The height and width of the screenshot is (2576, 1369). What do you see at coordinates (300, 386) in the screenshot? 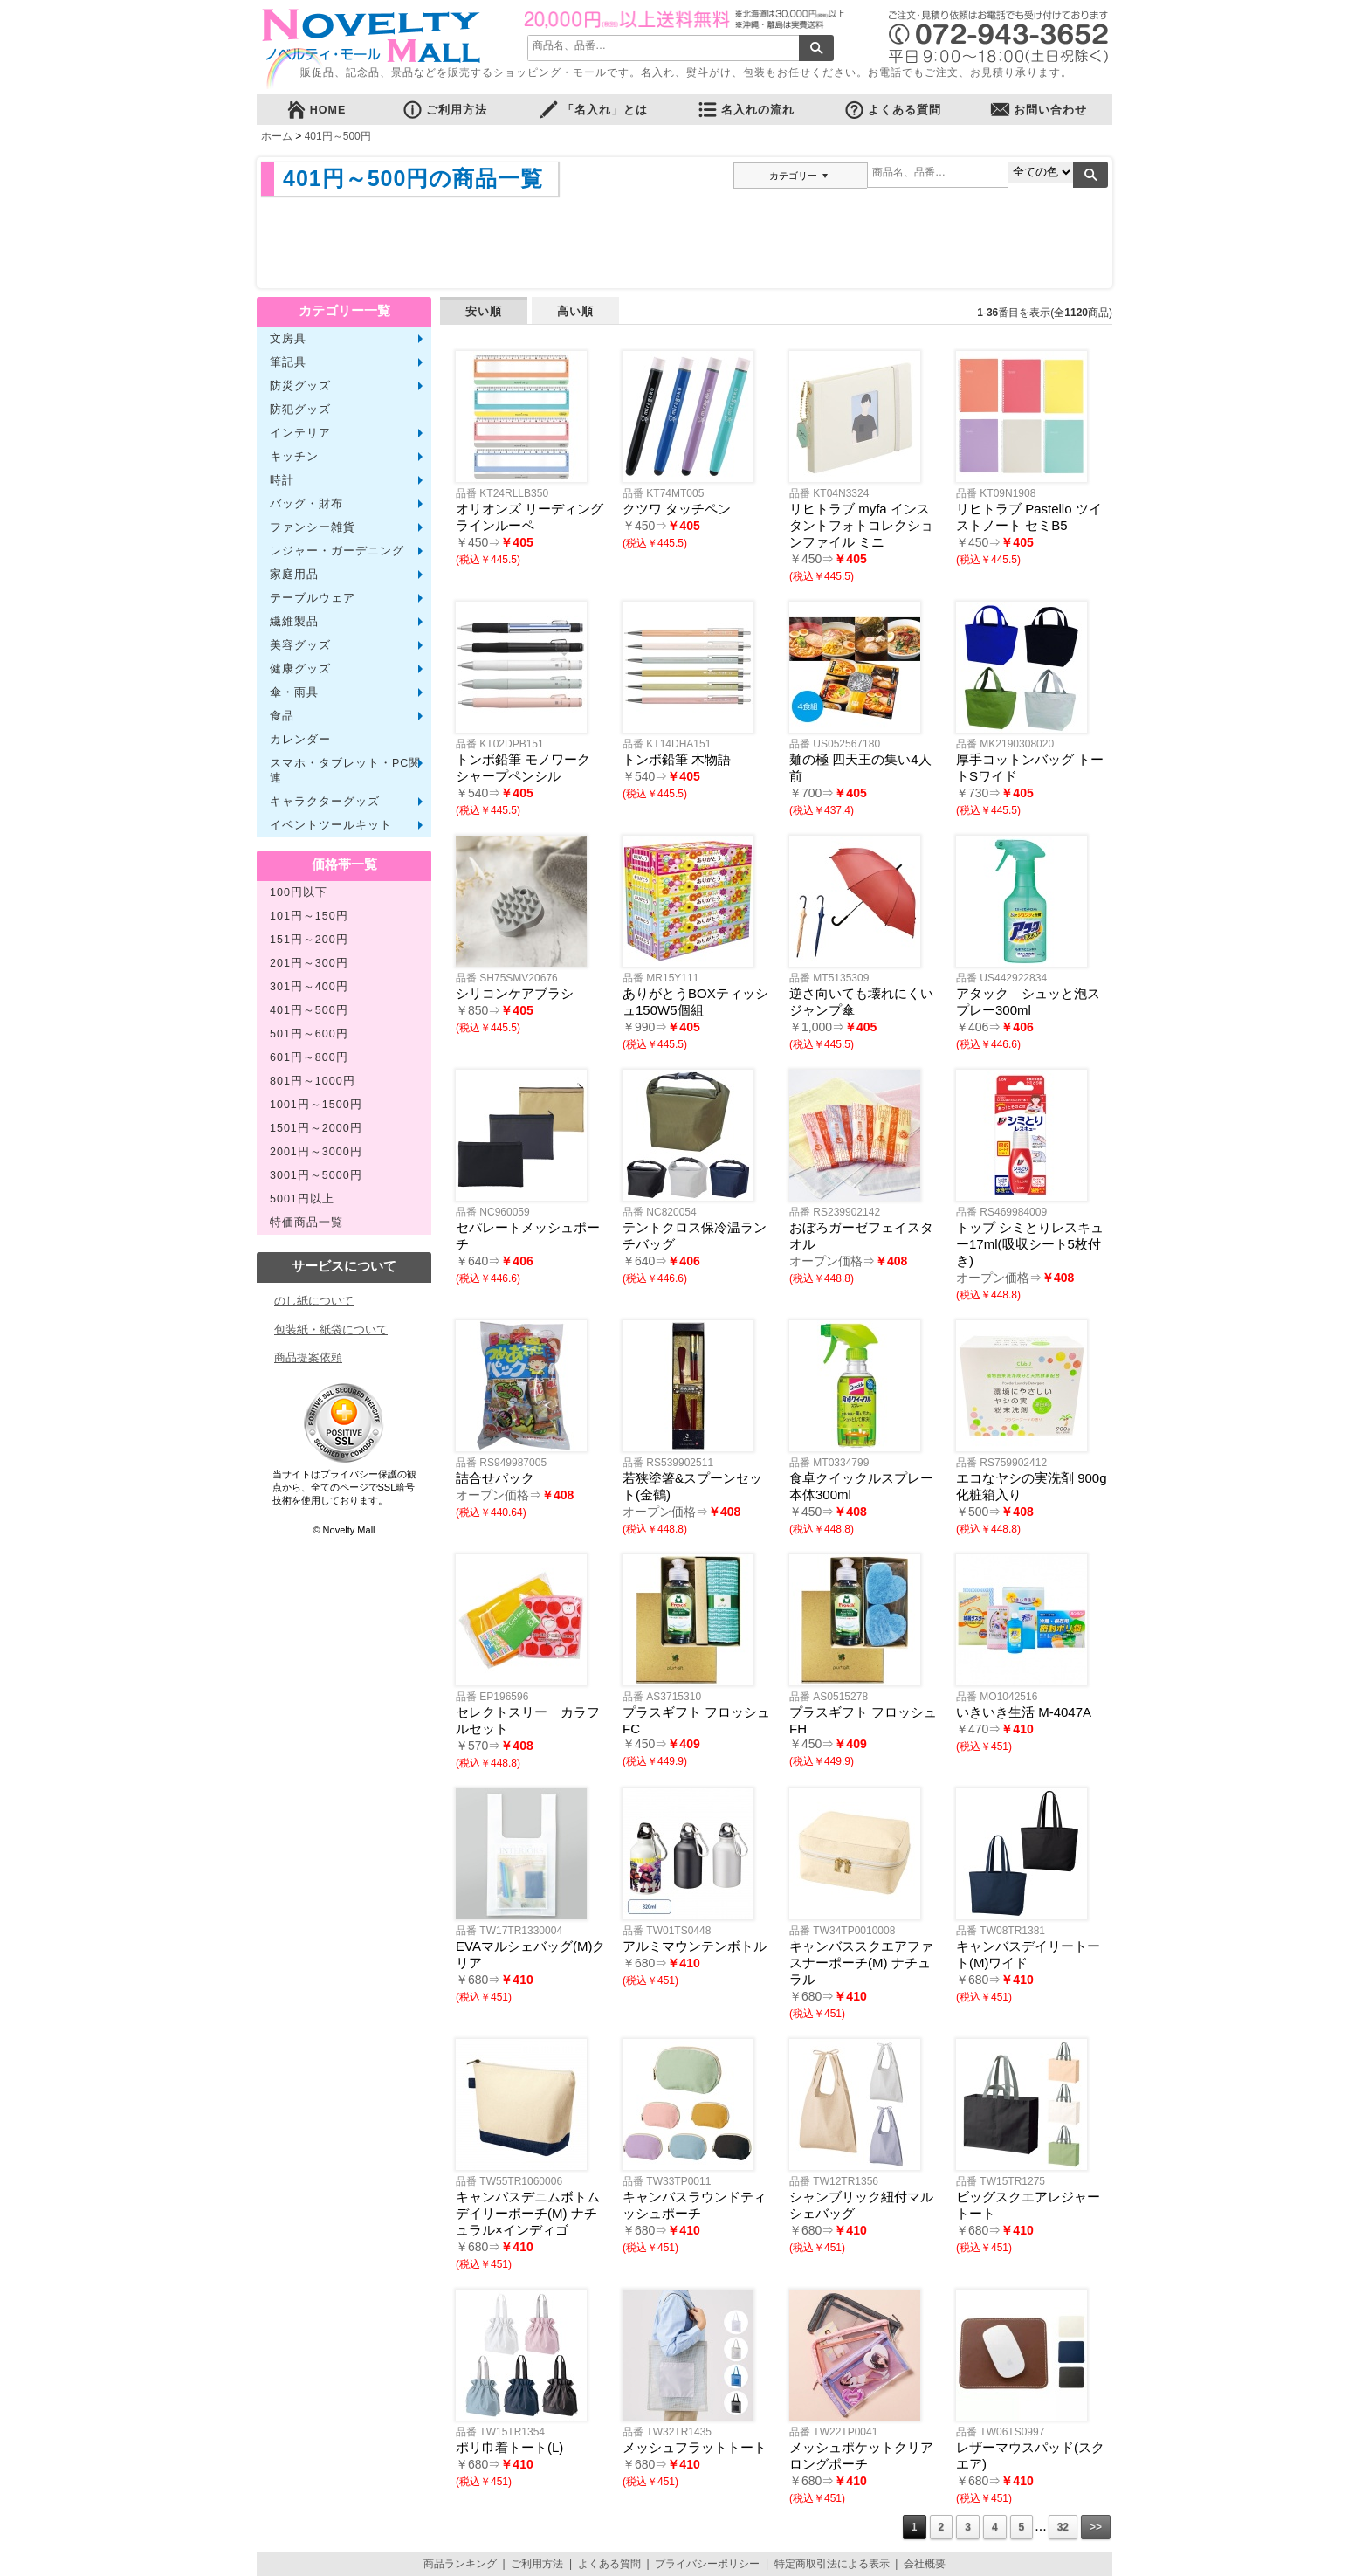
I see `防災グッズ` at bounding box center [300, 386].